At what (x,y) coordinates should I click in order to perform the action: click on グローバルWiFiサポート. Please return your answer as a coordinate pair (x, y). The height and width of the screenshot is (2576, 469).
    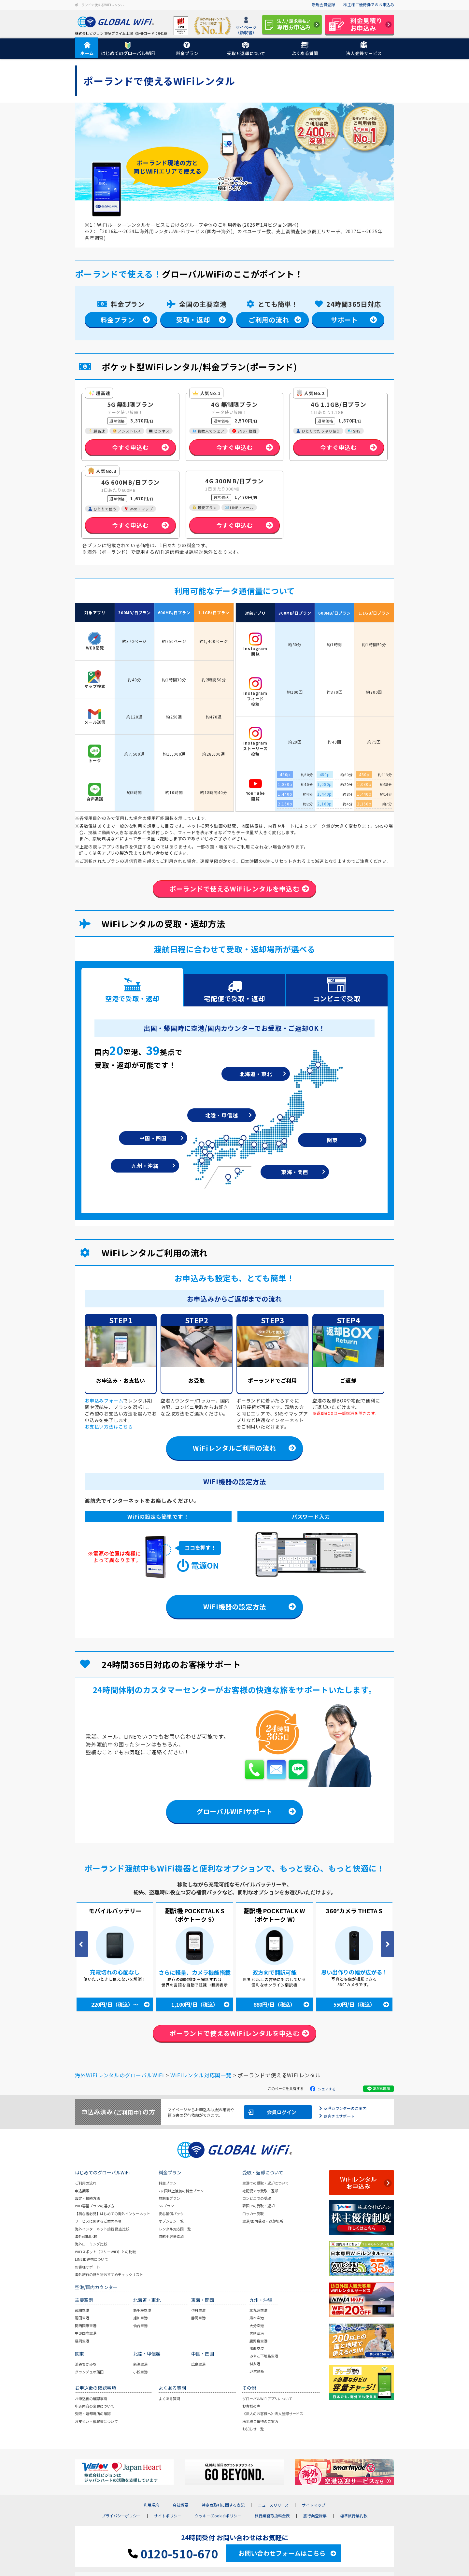
    Looking at the image, I should click on (234, 1811).